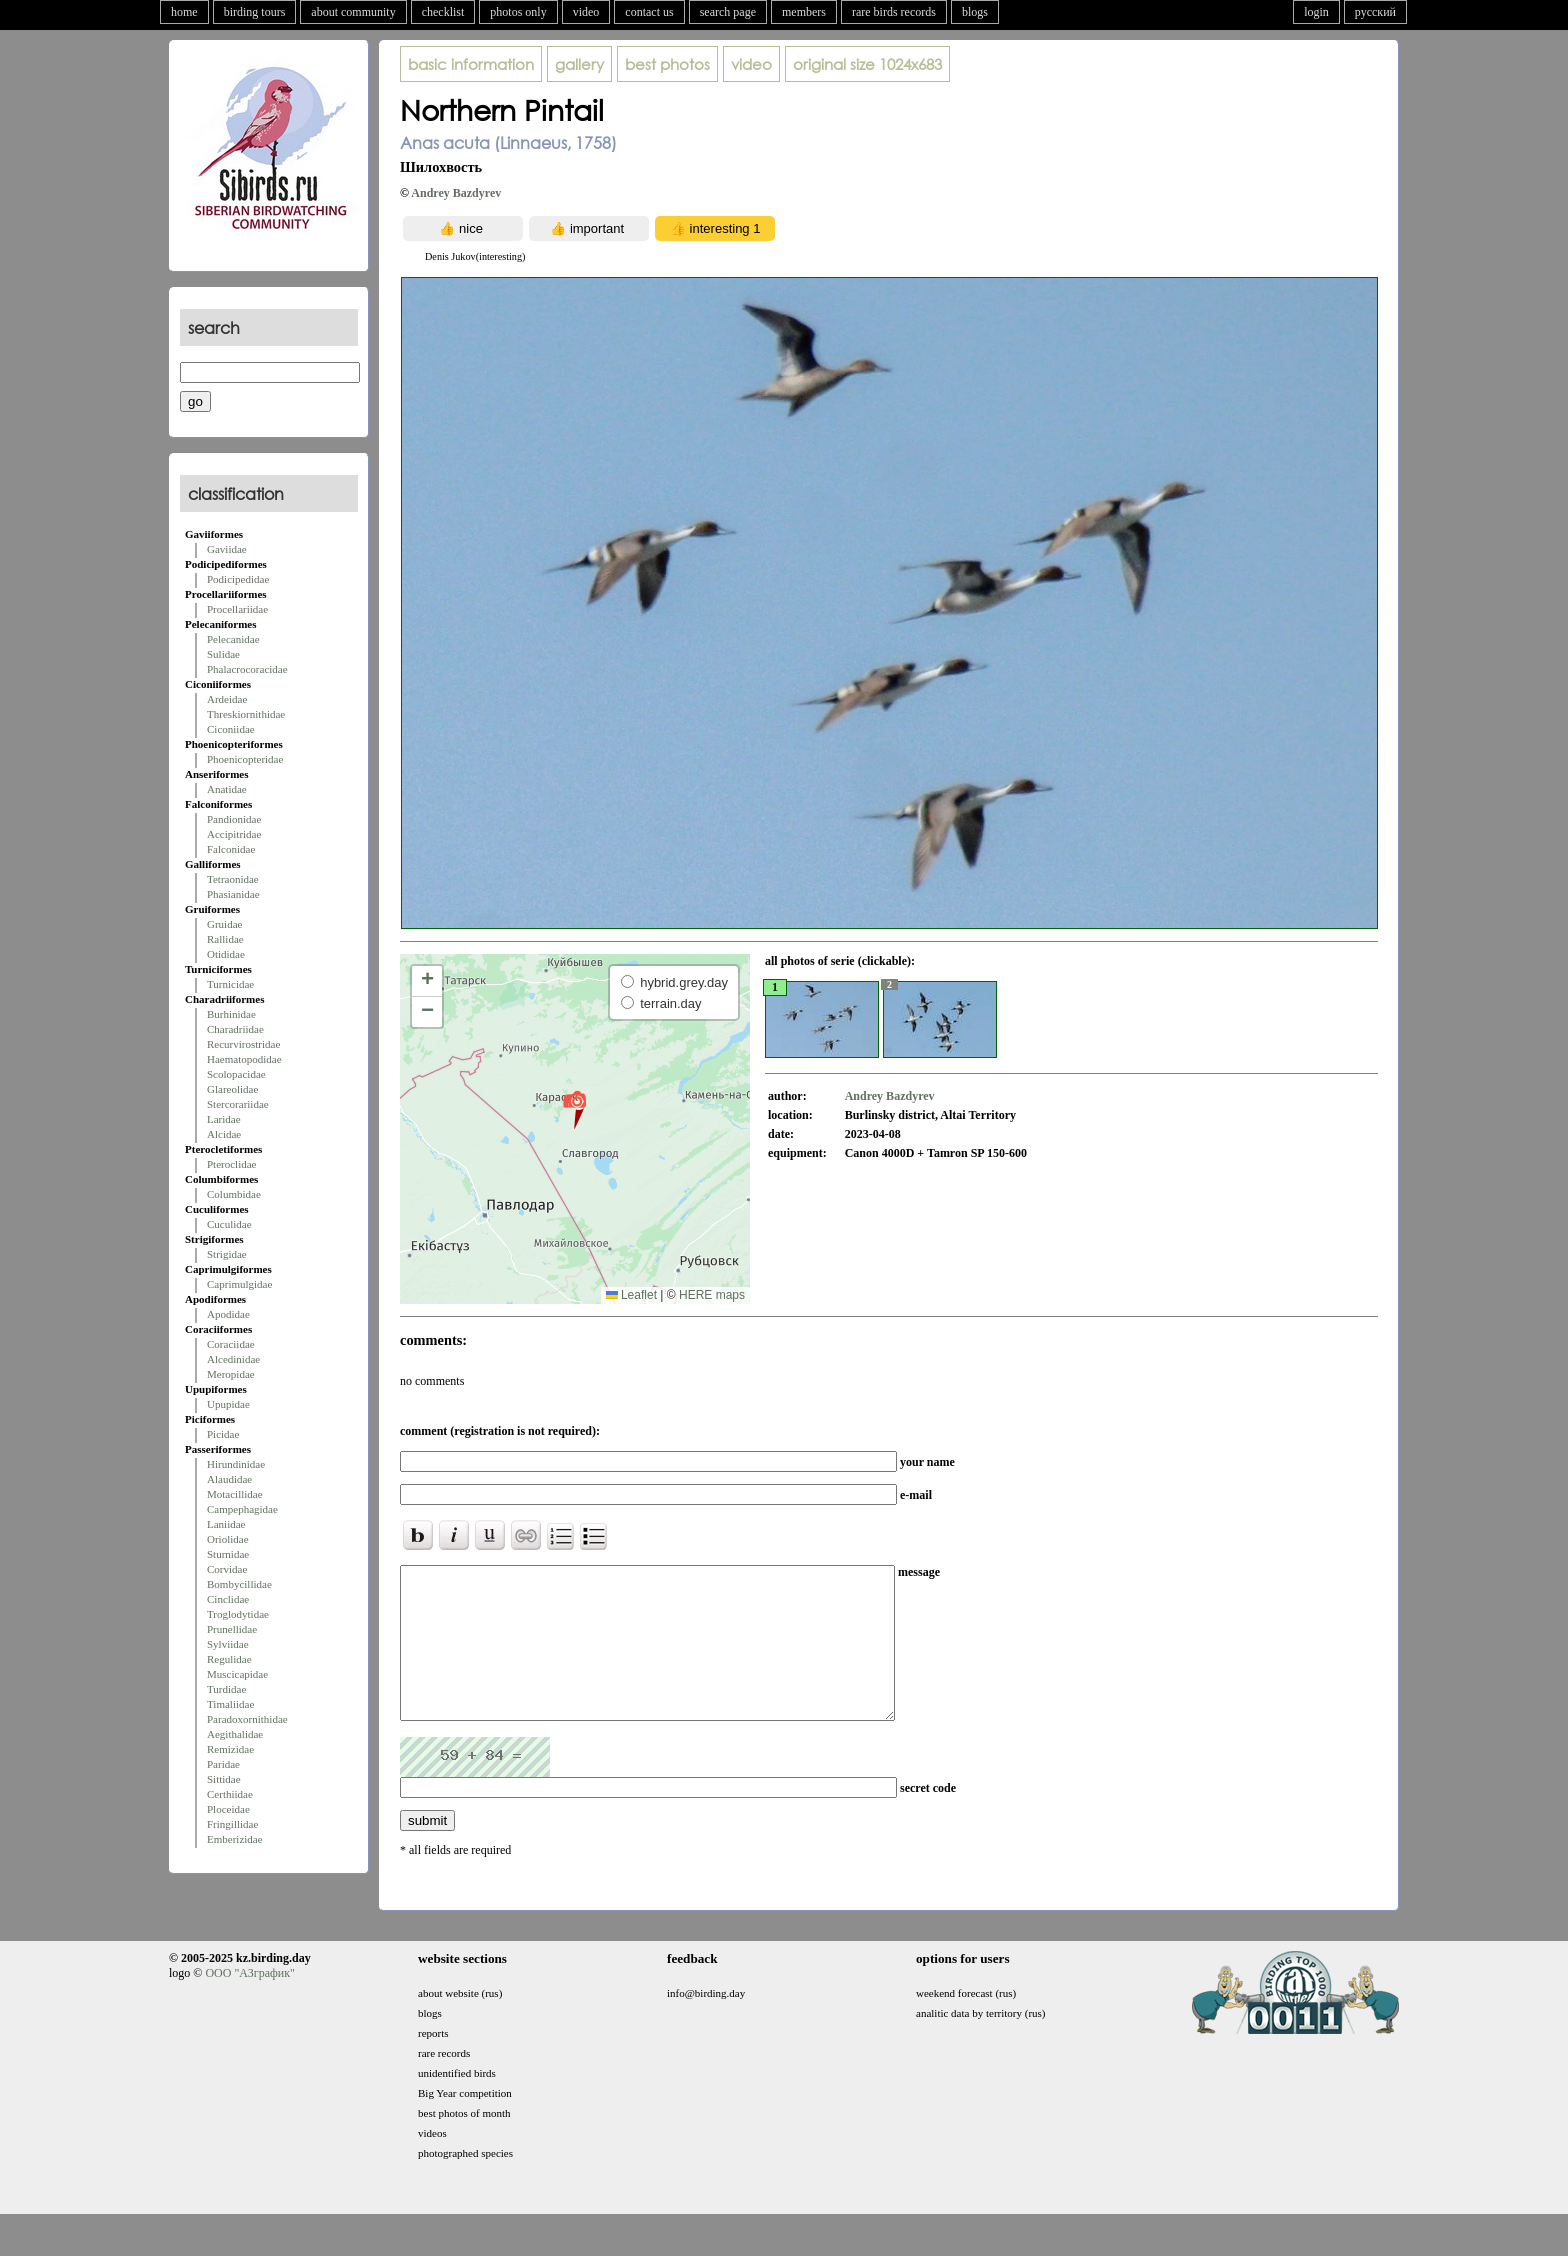  What do you see at coordinates (234, 834) in the screenshot?
I see `Accipitridae` at bounding box center [234, 834].